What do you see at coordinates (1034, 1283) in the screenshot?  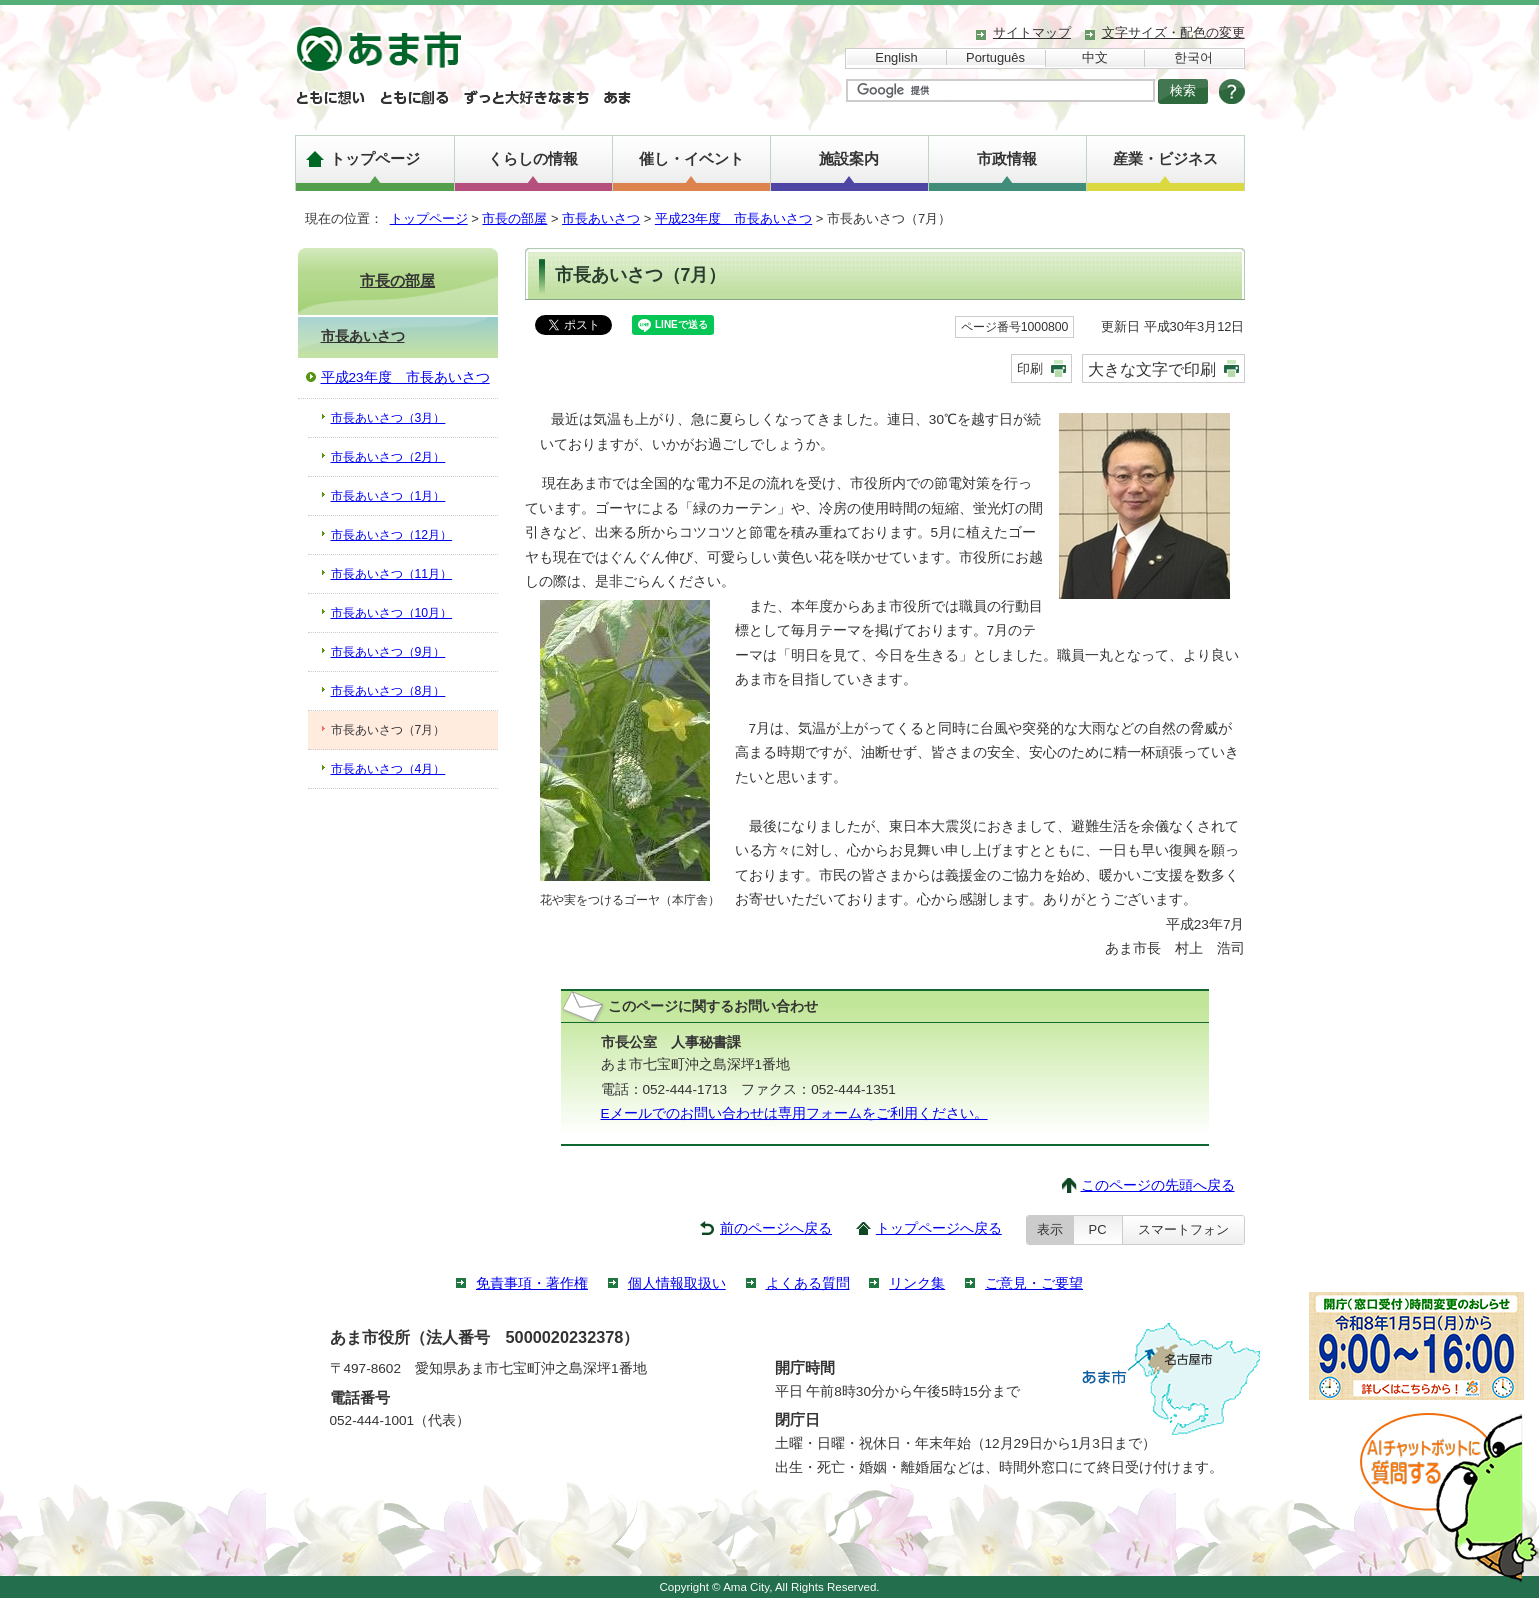 I see `ご意見・ご要望` at bounding box center [1034, 1283].